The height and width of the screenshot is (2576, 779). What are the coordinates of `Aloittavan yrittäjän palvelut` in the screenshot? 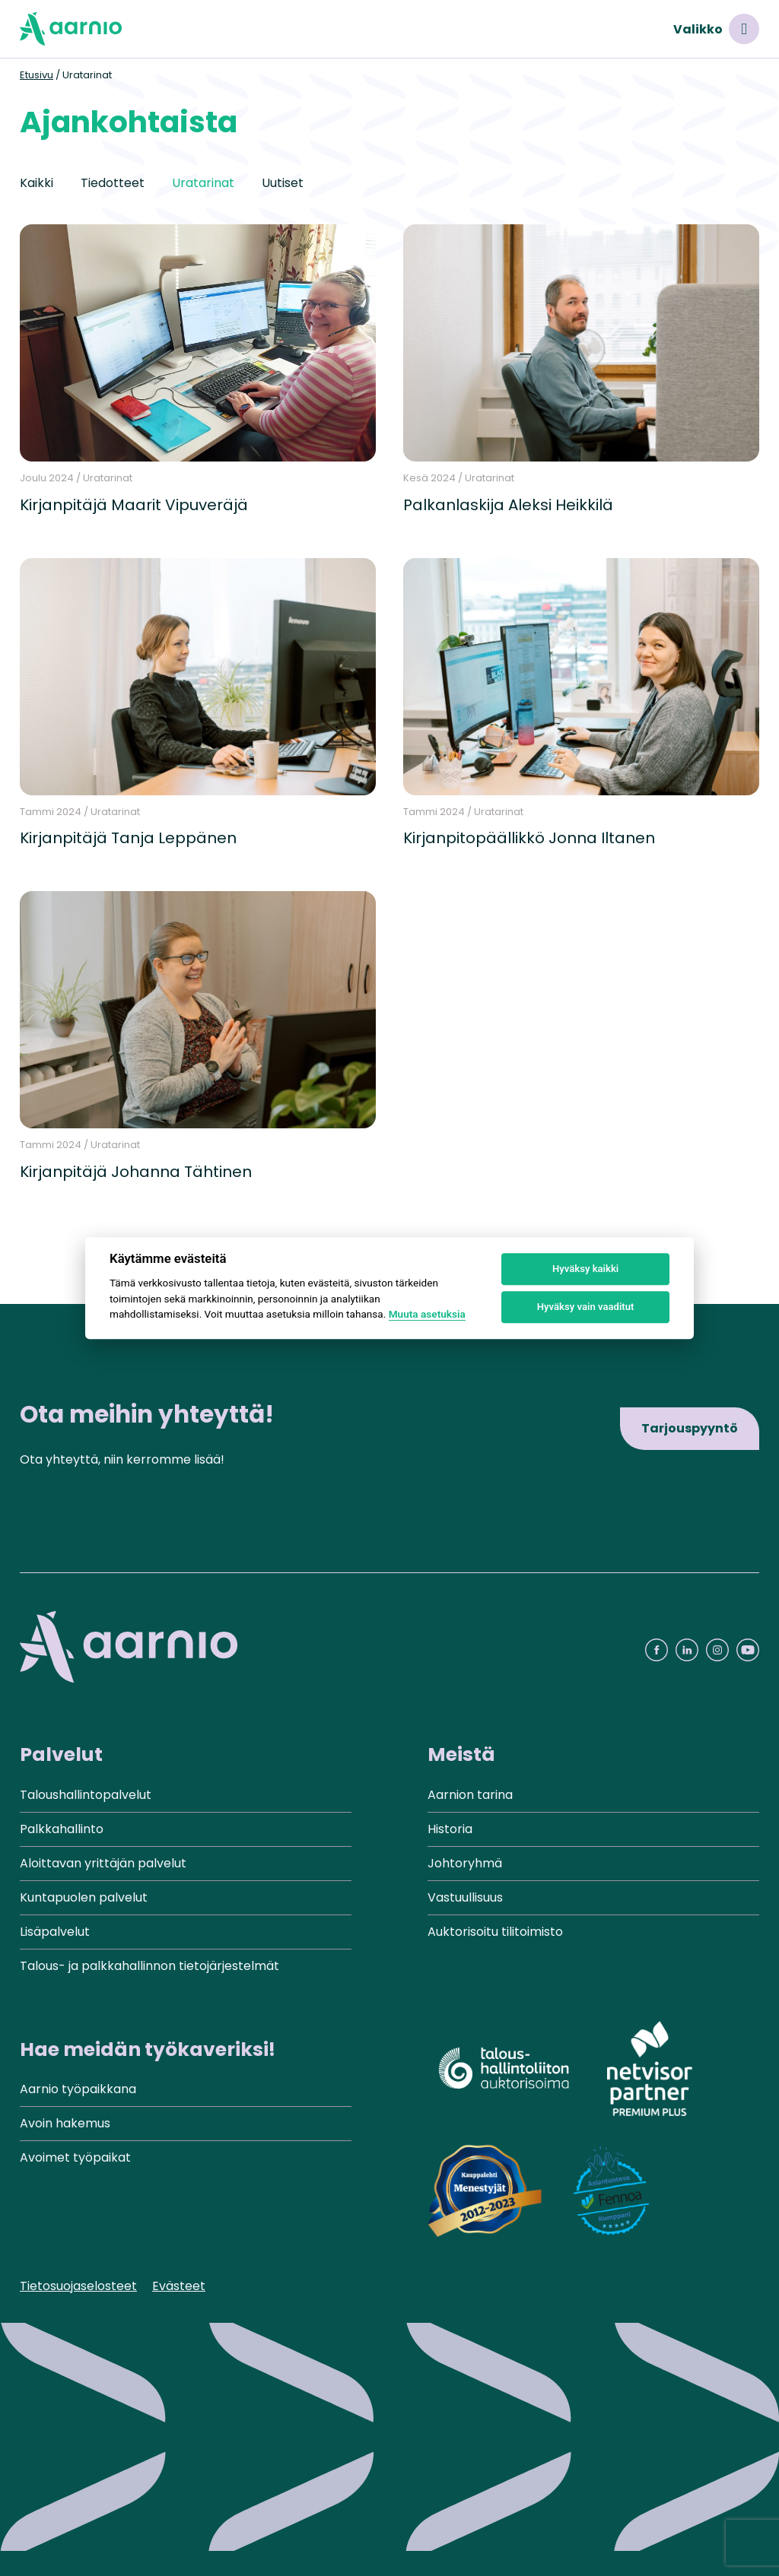 It's located at (103, 1863).